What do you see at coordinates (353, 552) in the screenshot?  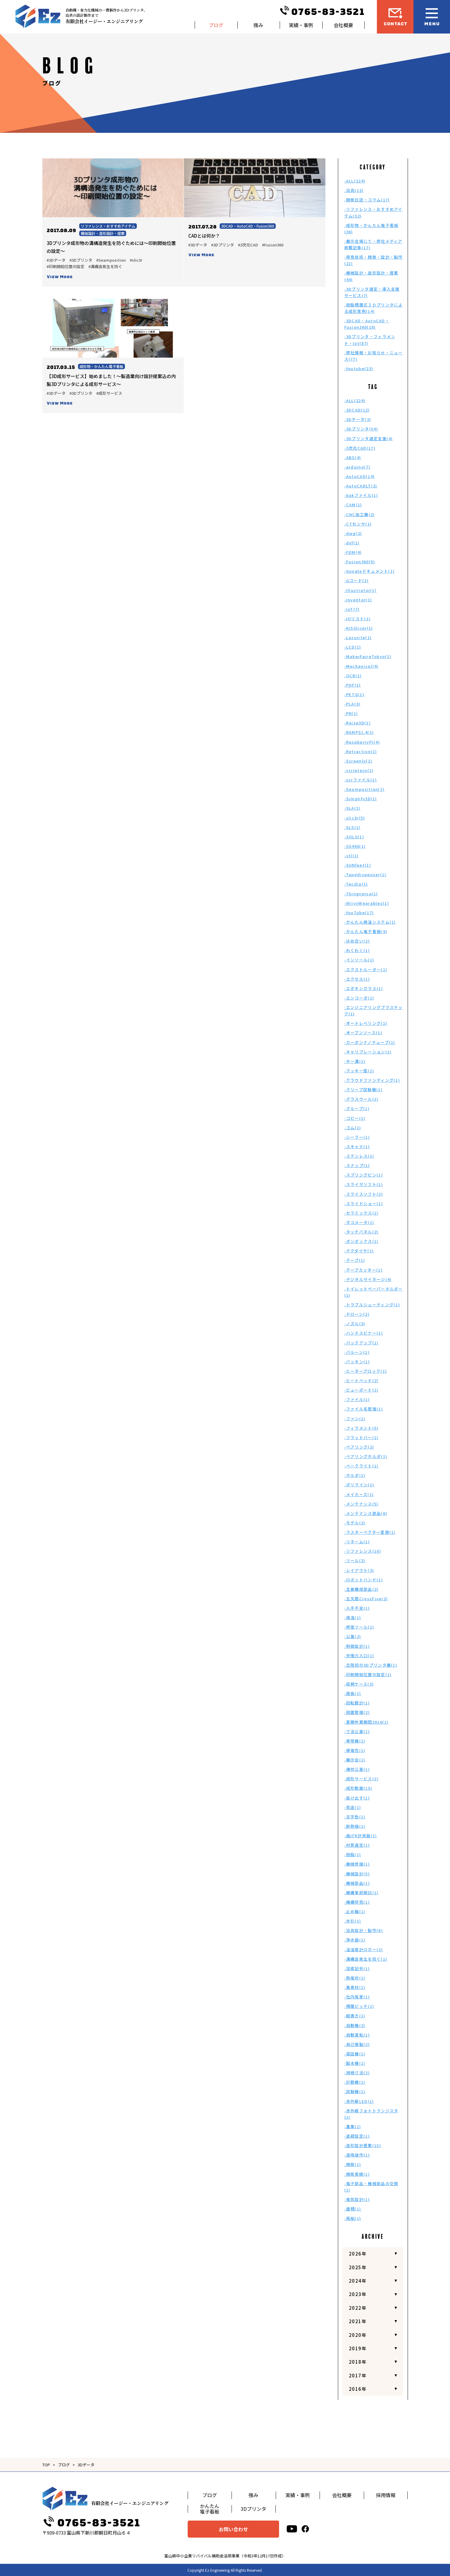 I see `-FDM(4)` at bounding box center [353, 552].